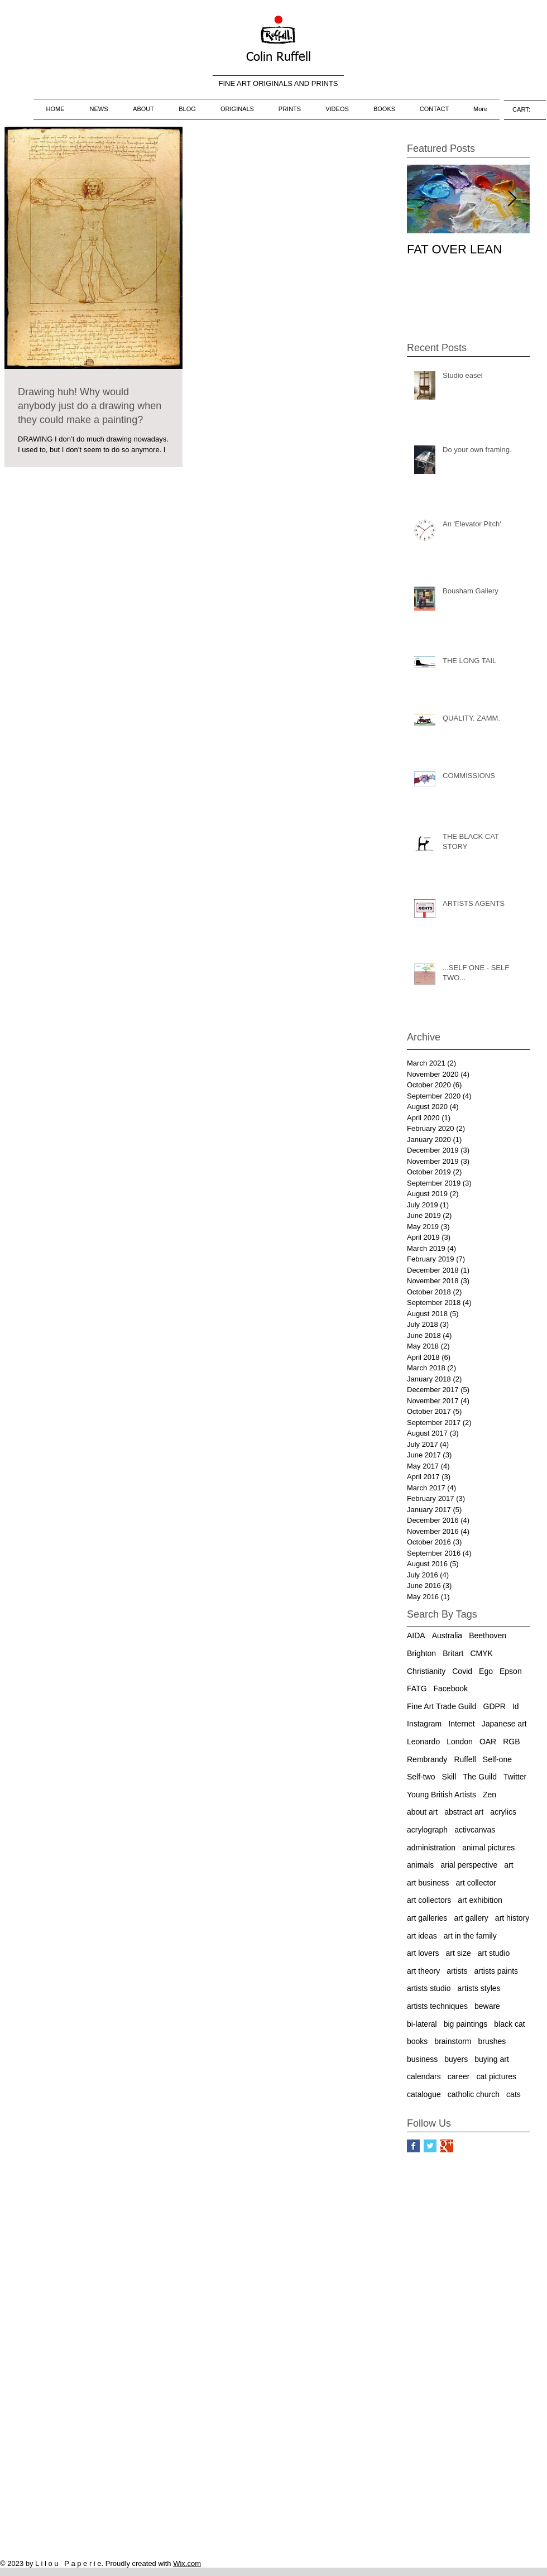 The height and width of the screenshot is (2576, 547). What do you see at coordinates (509, 2023) in the screenshot?
I see `black cat` at bounding box center [509, 2023].